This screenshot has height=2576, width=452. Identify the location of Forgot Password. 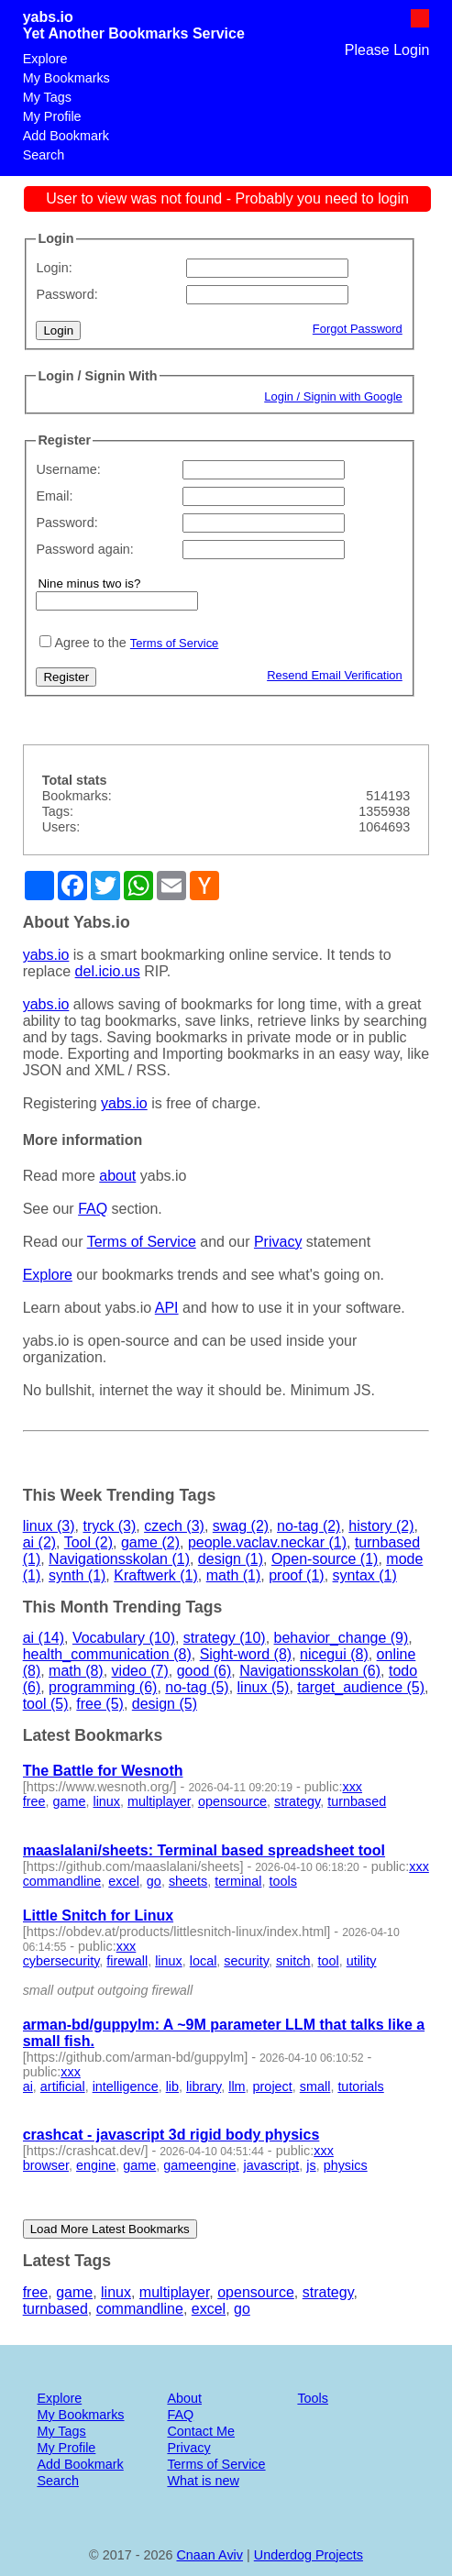
(357, 329).